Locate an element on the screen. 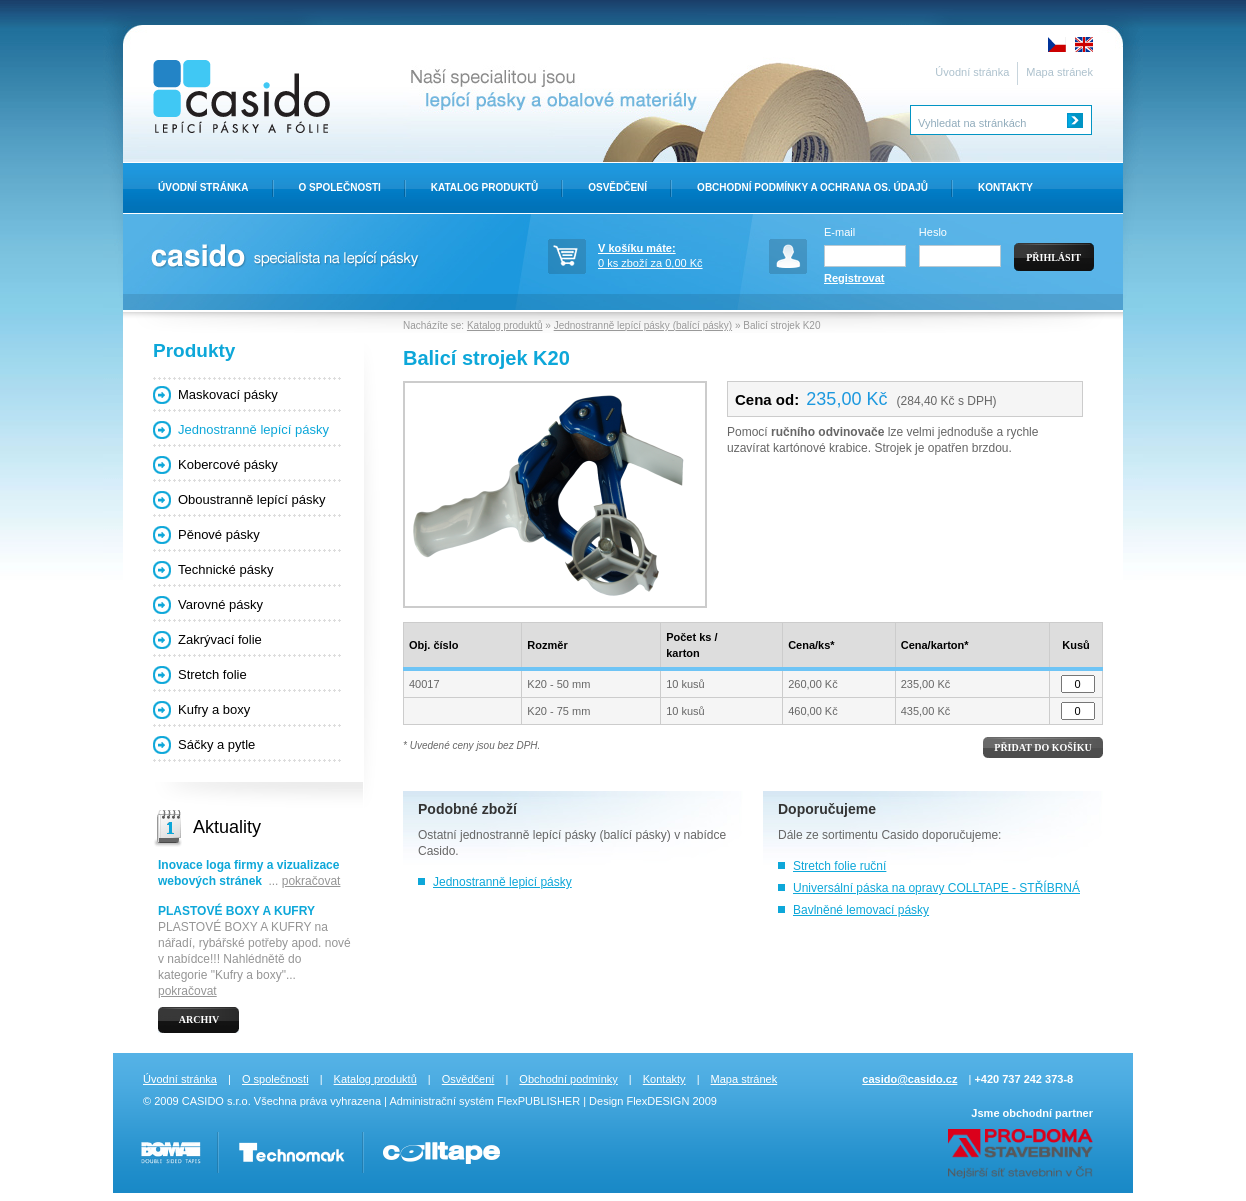 The image size is (1246, 1201). Stretch folie is located at coordinates (212, 674).